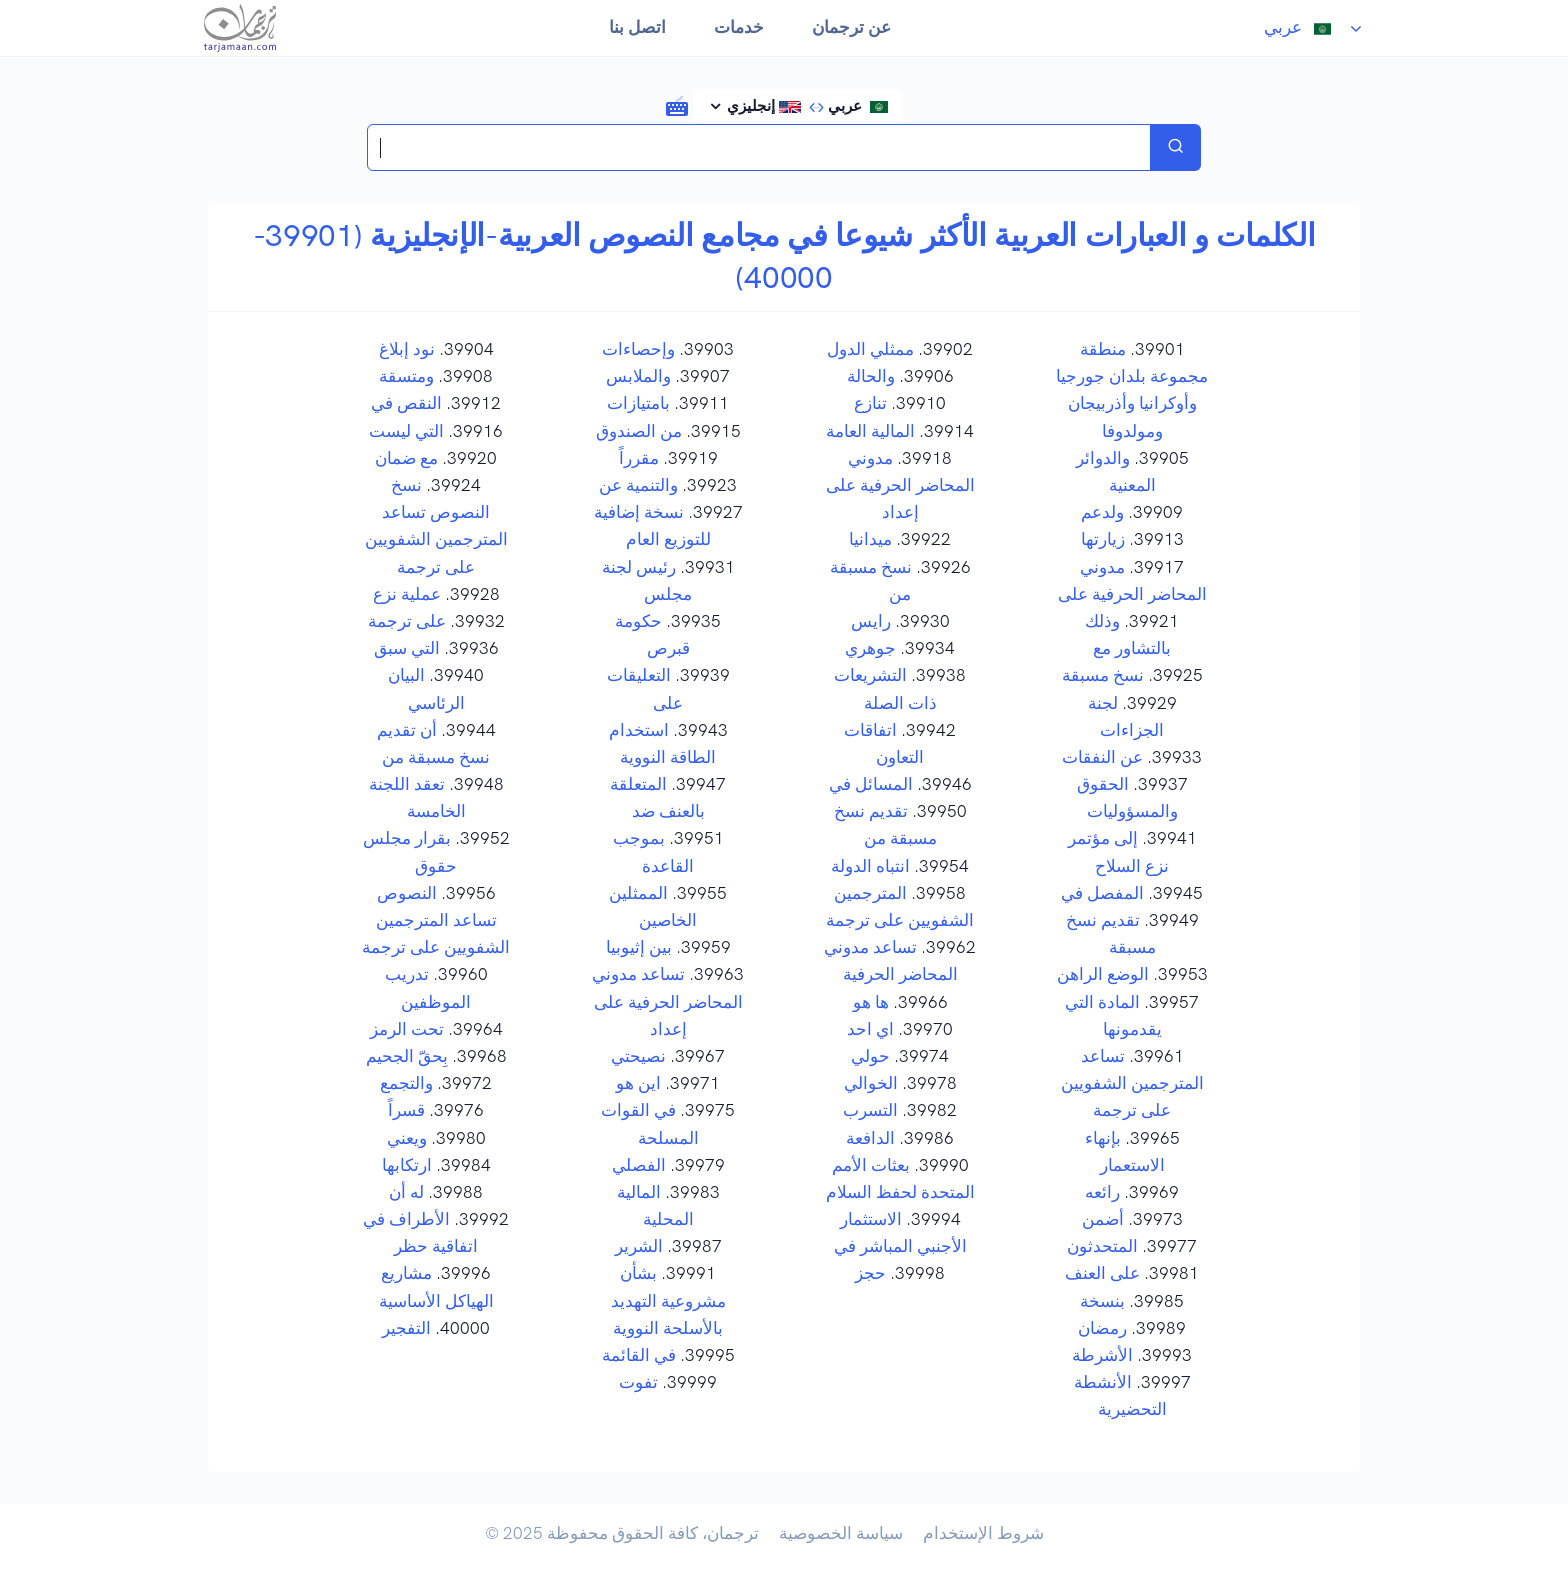 Image resolution: width=1568 pixels, height=1575 pixels. I want to click on بنسخة, so click(1102, 1301).